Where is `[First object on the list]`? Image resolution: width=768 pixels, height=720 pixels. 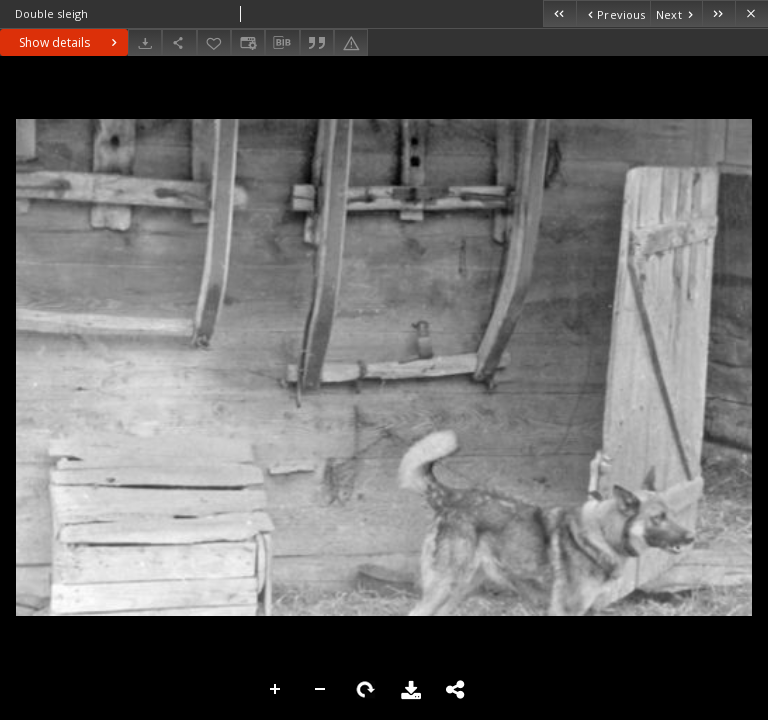 [First object on the list] is located at coordinates (559, 13).